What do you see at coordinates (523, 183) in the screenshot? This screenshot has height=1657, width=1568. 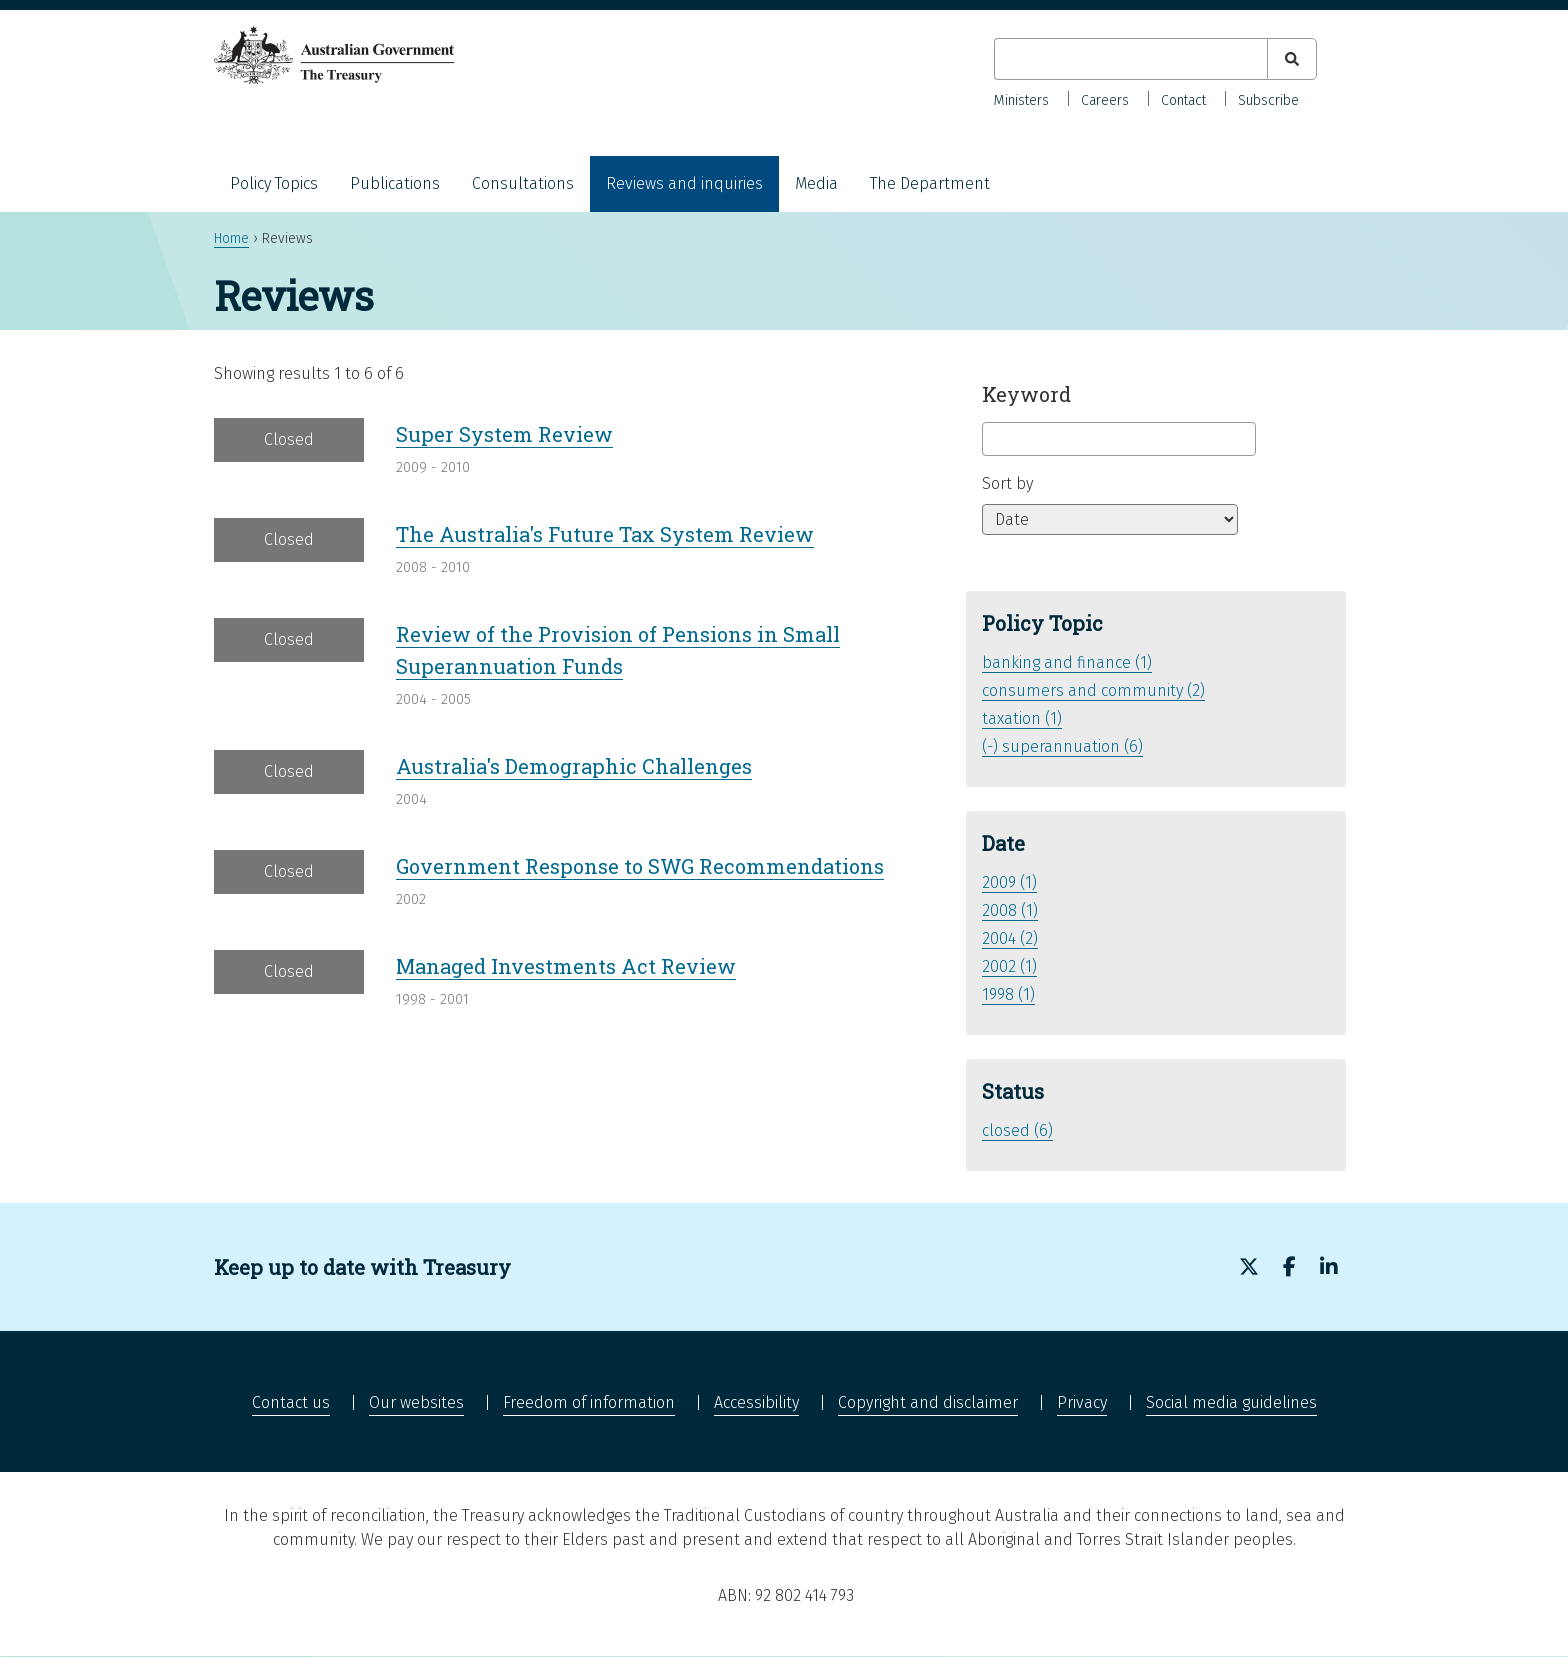 I see `Consultations` at bounding box center [523, 183].